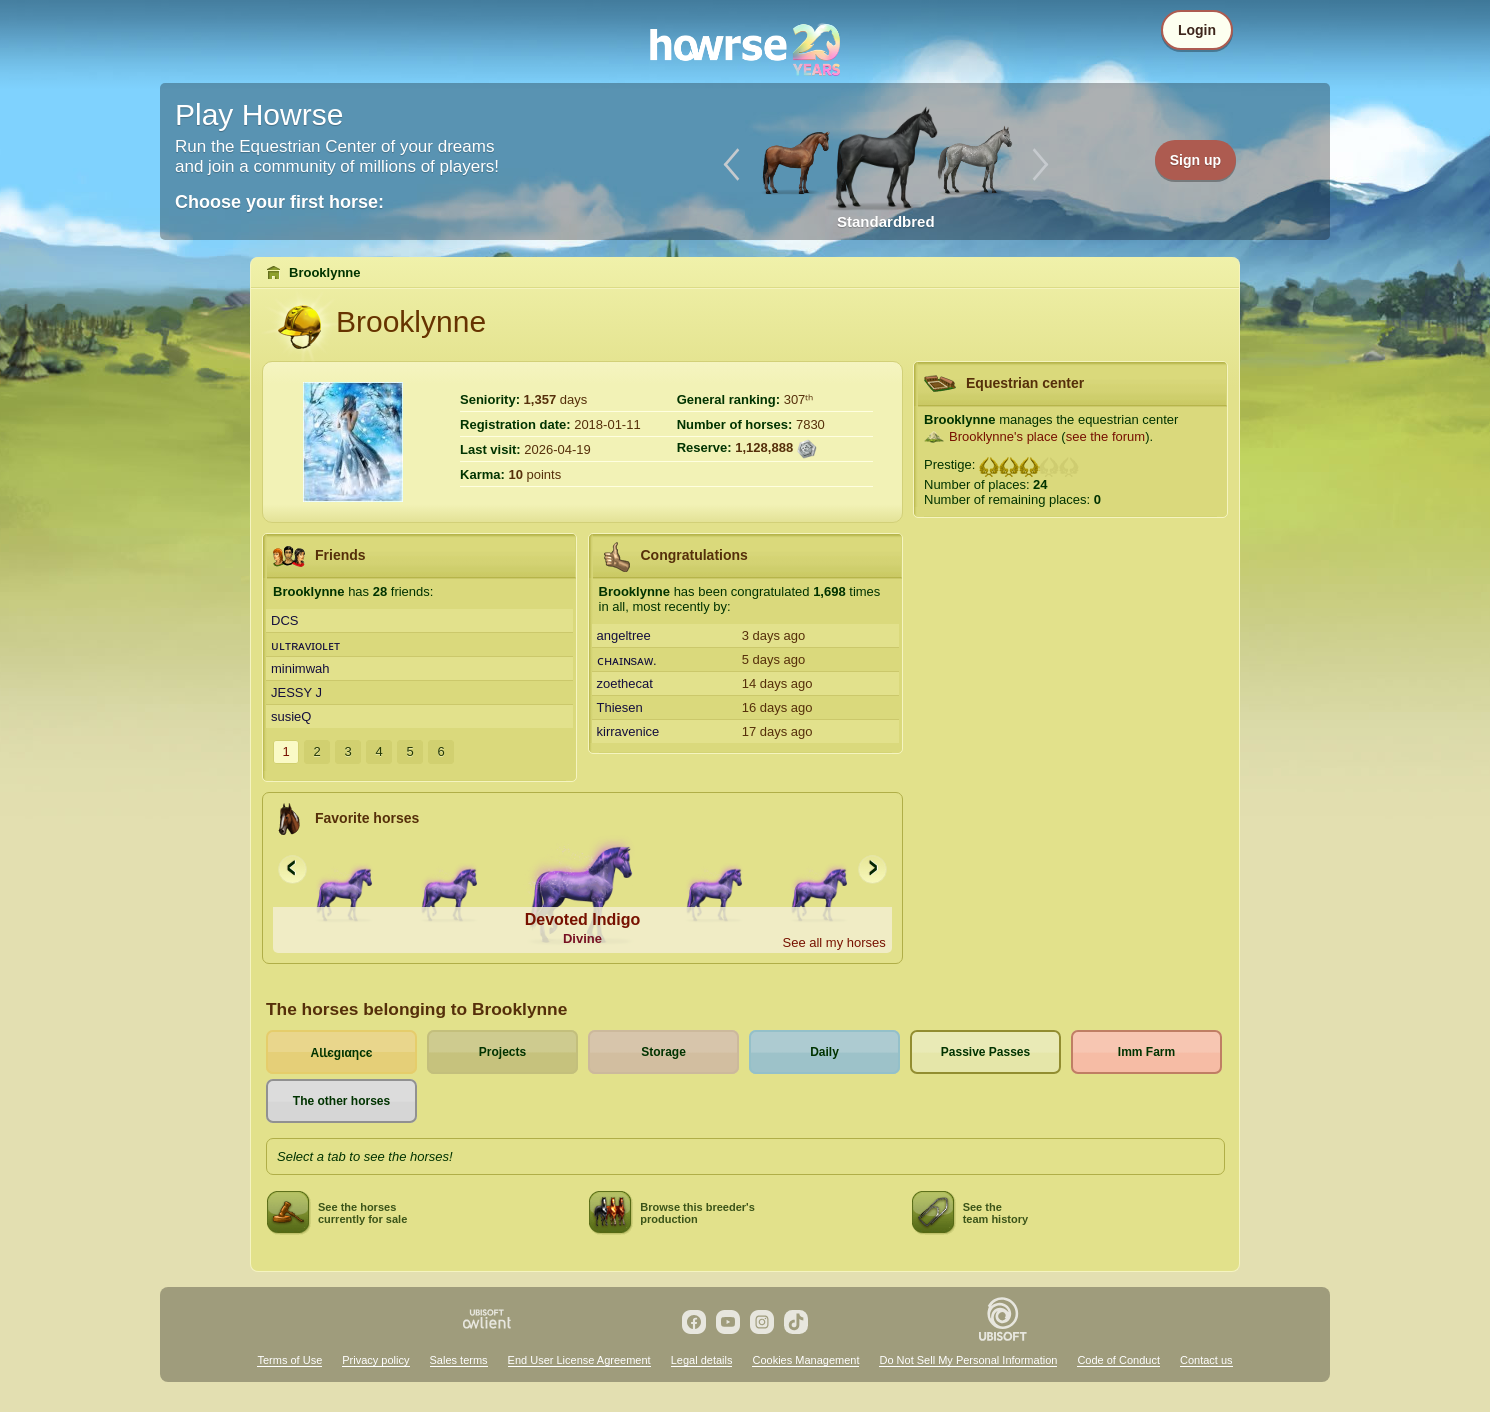  Describe the element at coordinates (341, 1101) in the screenshot. I see `The other horses` at that location.